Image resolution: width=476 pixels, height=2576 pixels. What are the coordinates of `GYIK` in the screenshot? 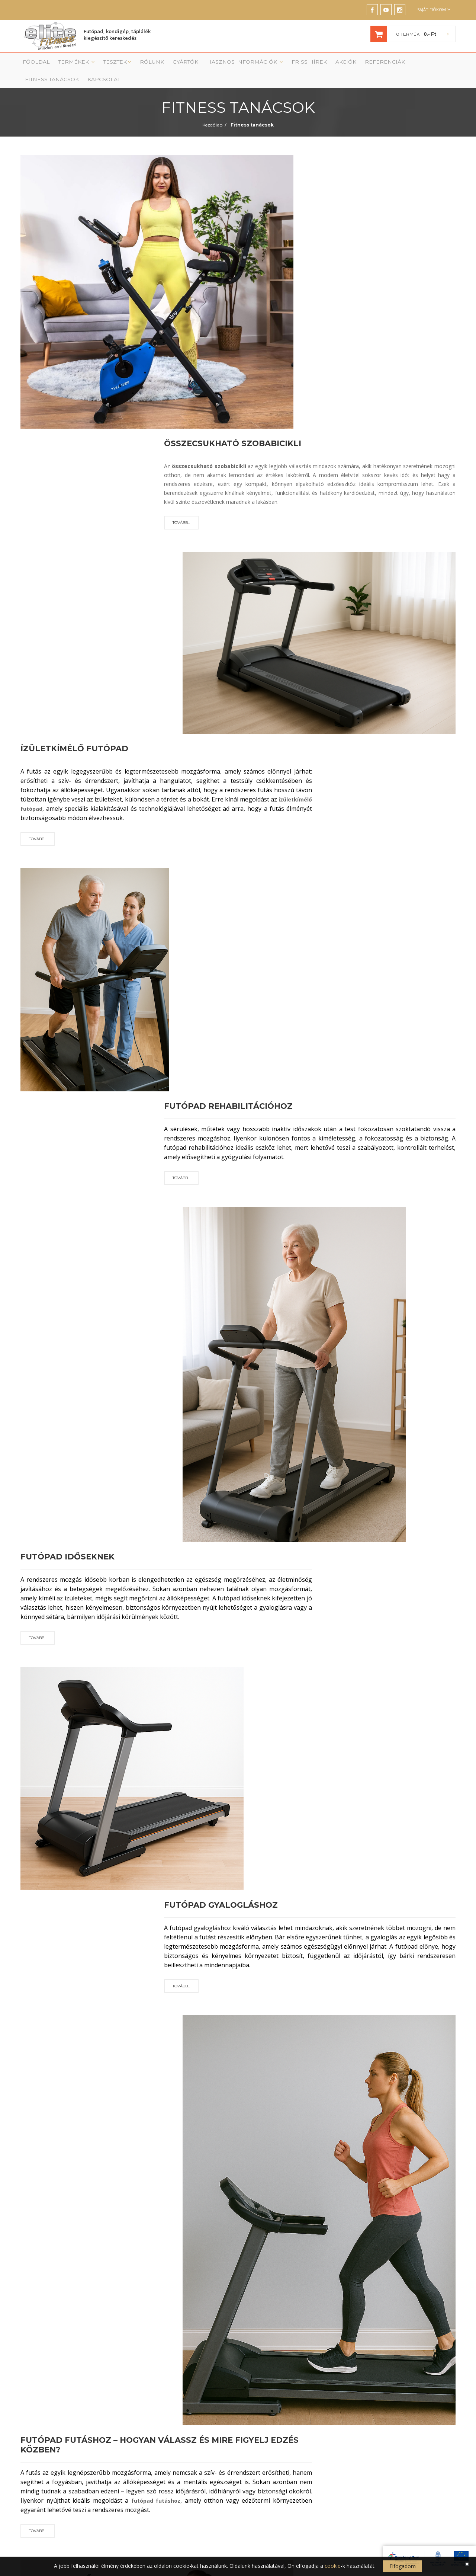 It's located at (257, 2478).